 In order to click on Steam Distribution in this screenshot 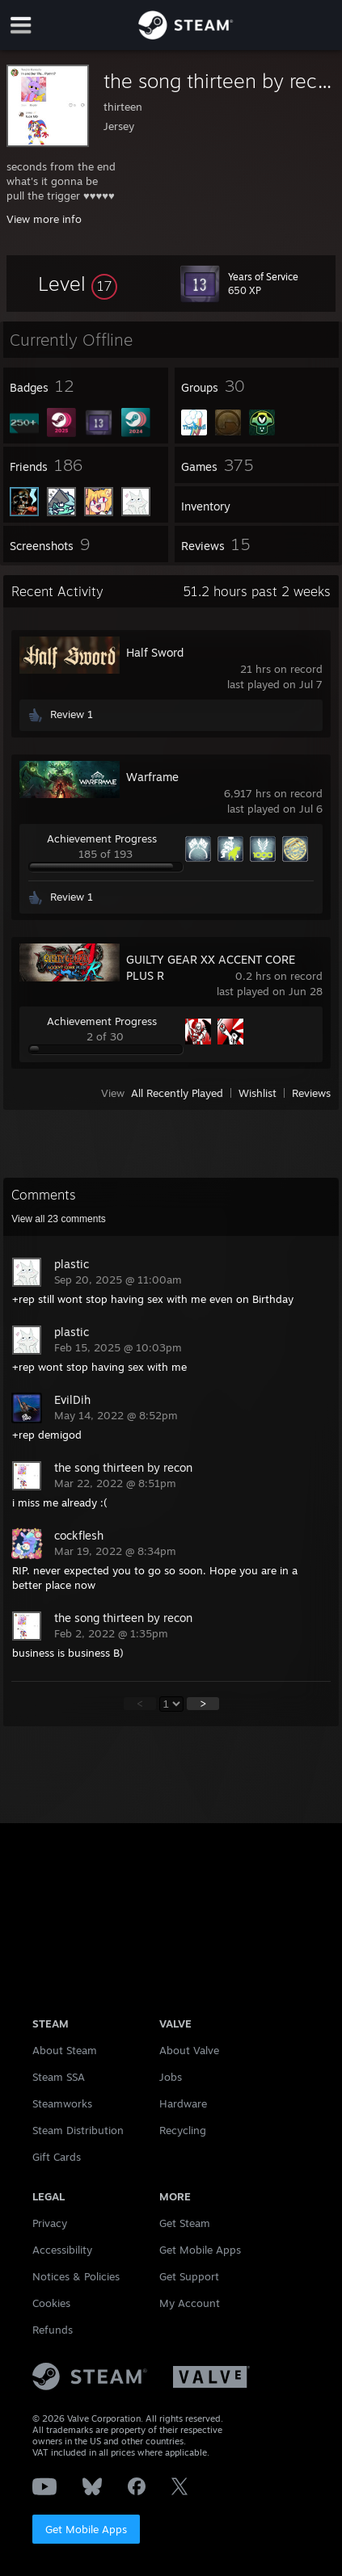, I will do `click(78, 2130)`.